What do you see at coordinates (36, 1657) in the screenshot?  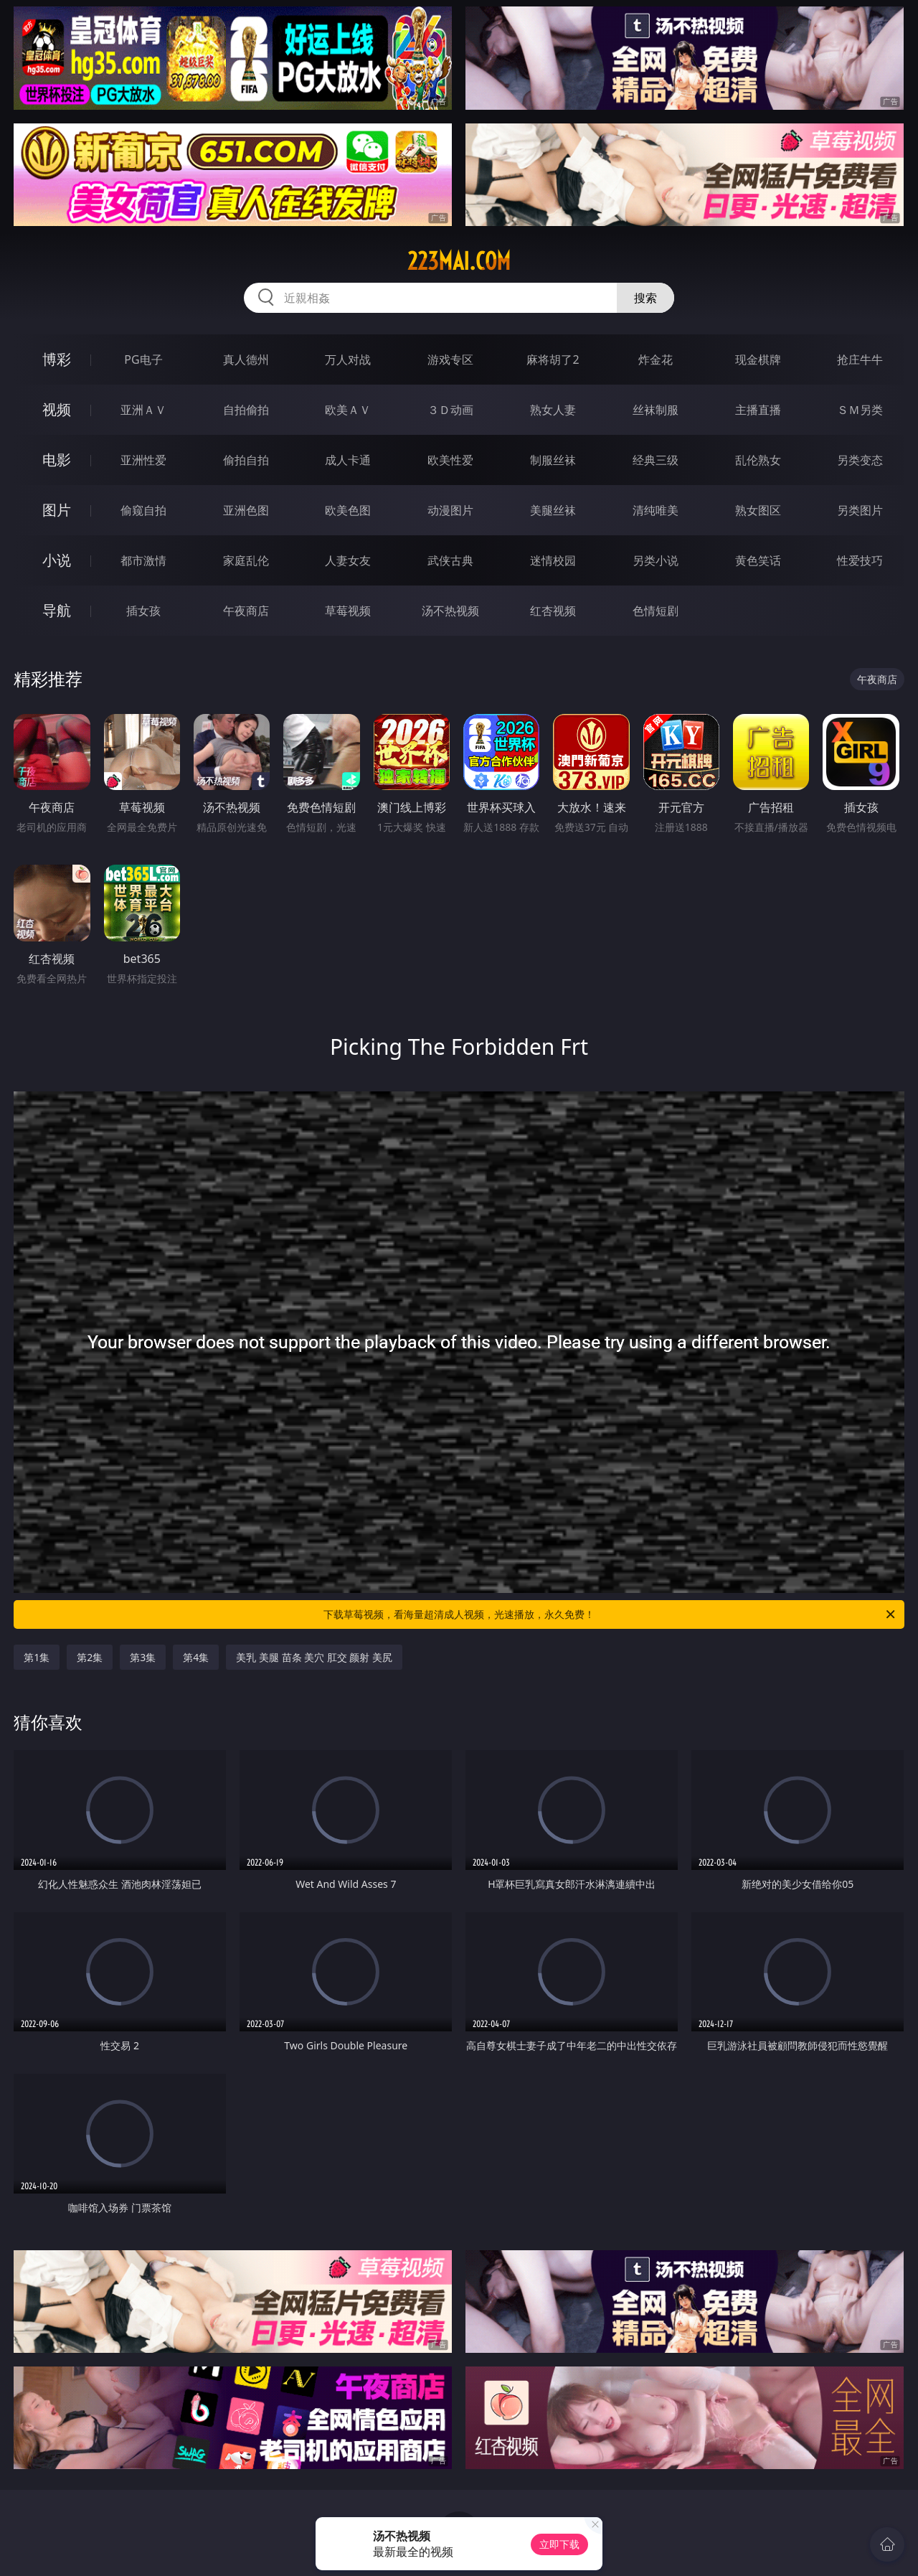 I see `第1集` at bounding box center [36, 1657].